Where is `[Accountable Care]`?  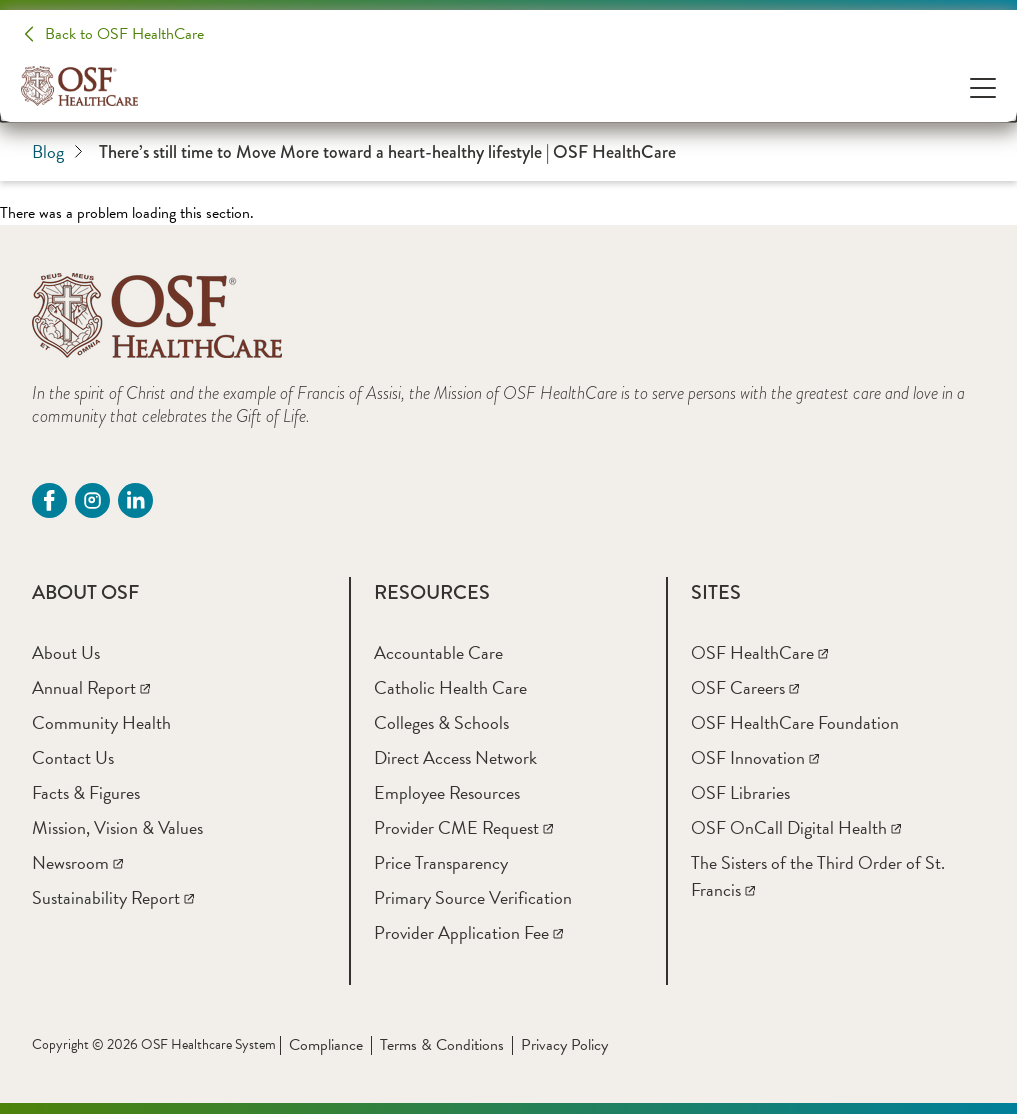 [Accountable Care] is located at coordinates (438, 652).